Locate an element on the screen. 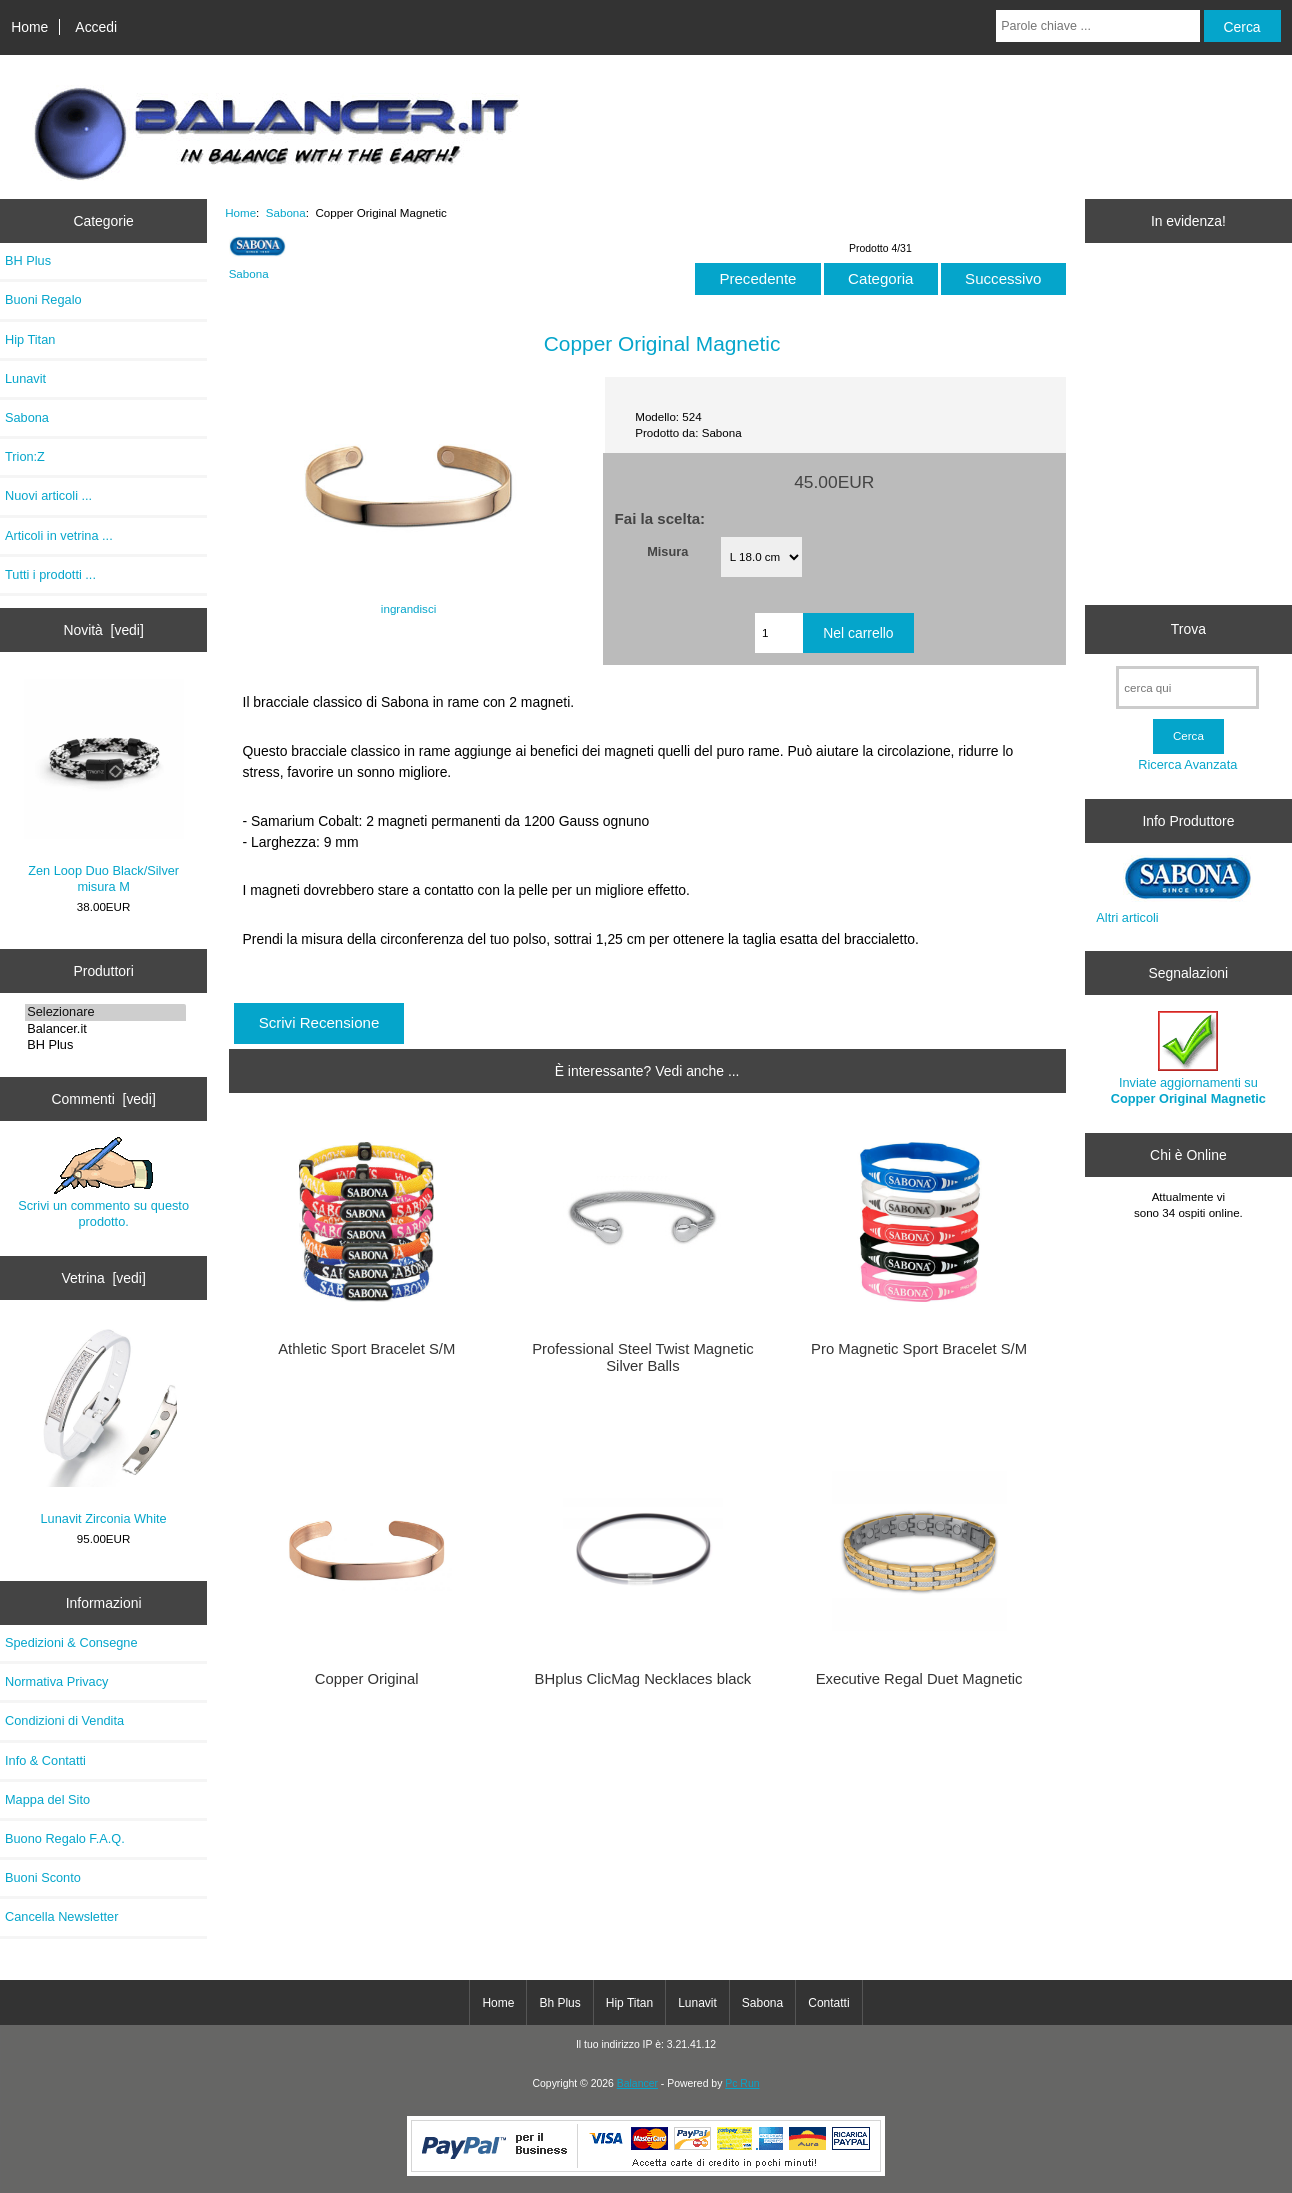  Pc Run is located at coordinates (742, 2083).